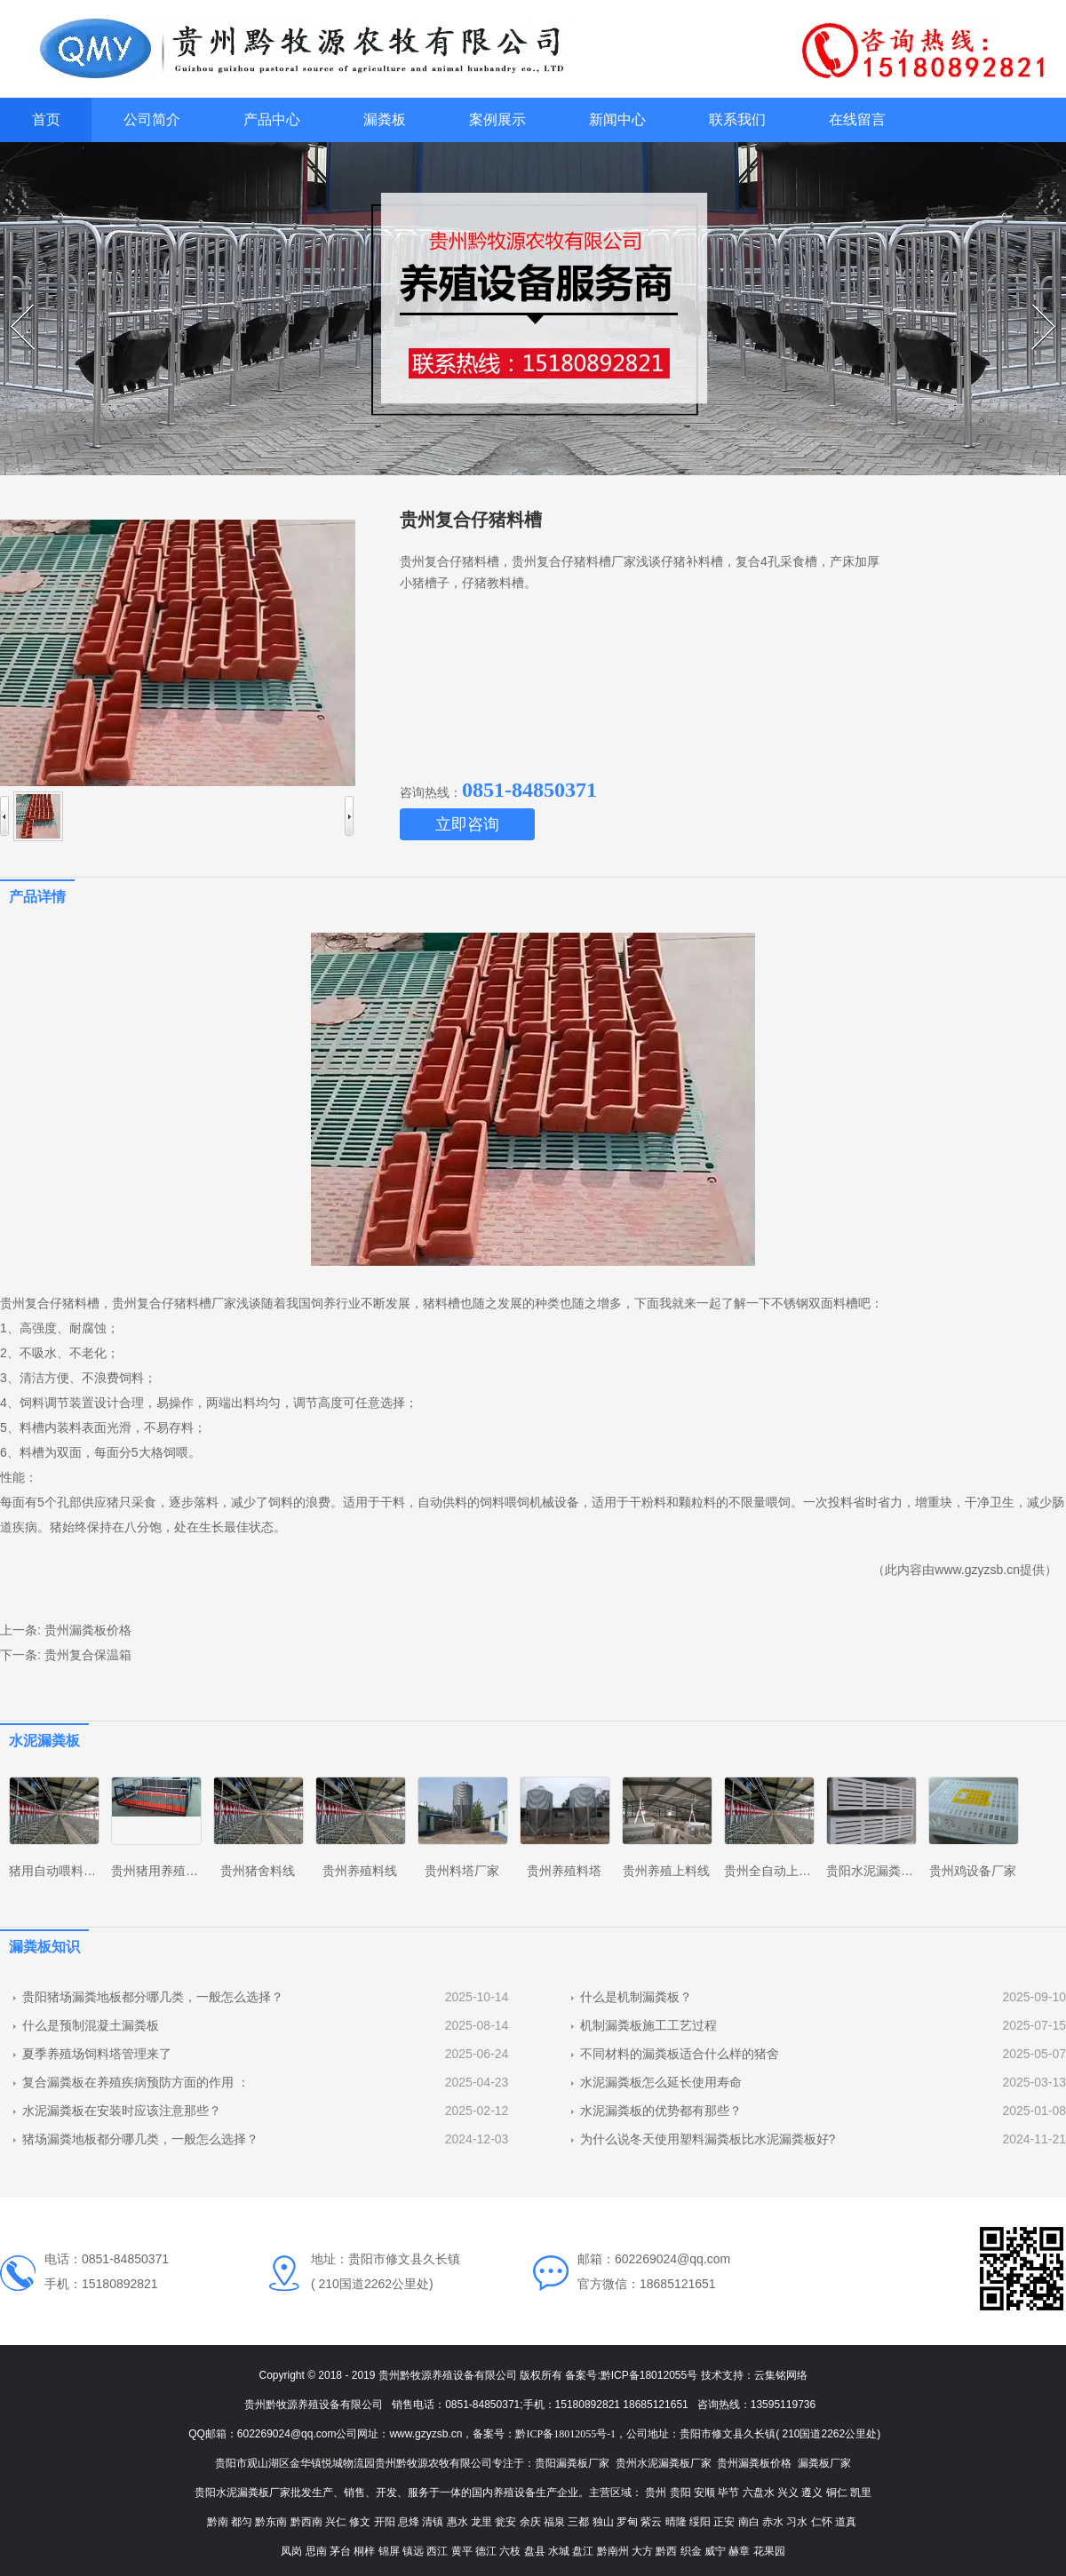  Describe the element at coordinates (161, 1871) in the screenshot. I see `贵州猪用养殖设备` at that location.